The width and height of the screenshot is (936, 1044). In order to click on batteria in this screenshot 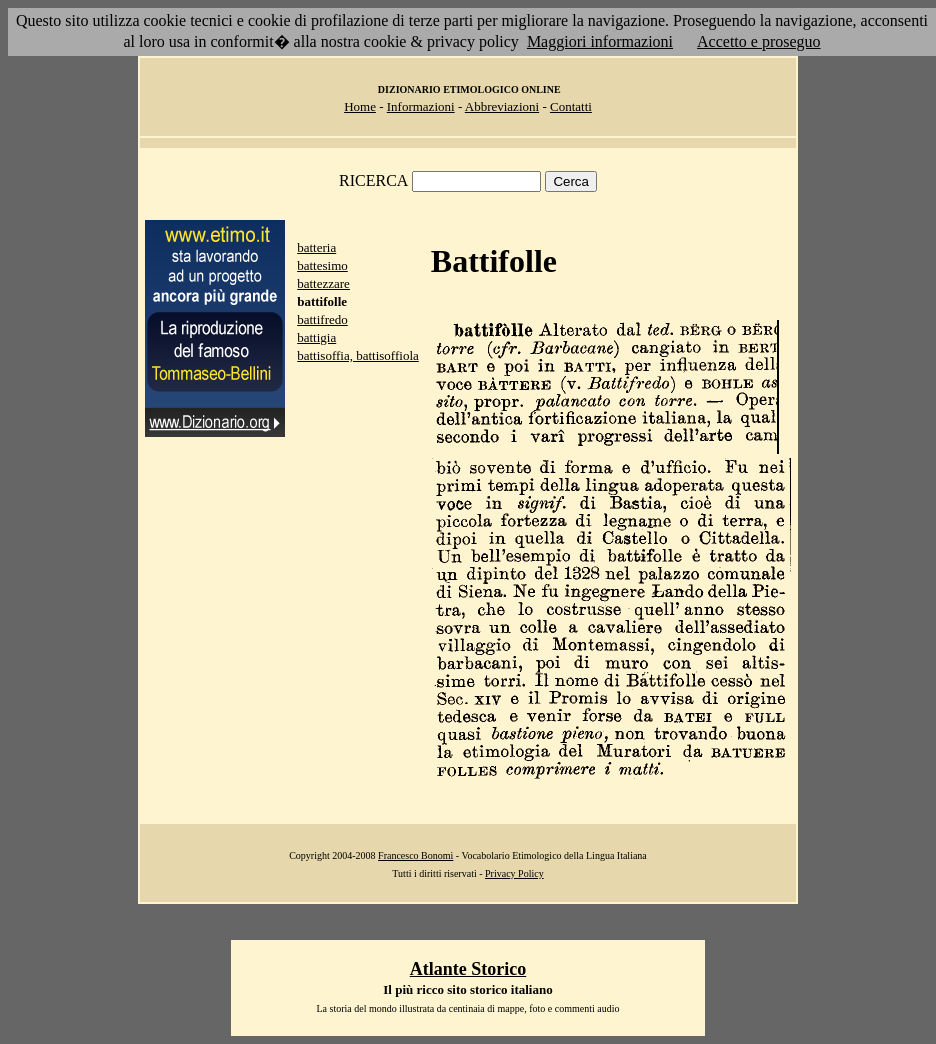, I will do `click(316, 247)`.